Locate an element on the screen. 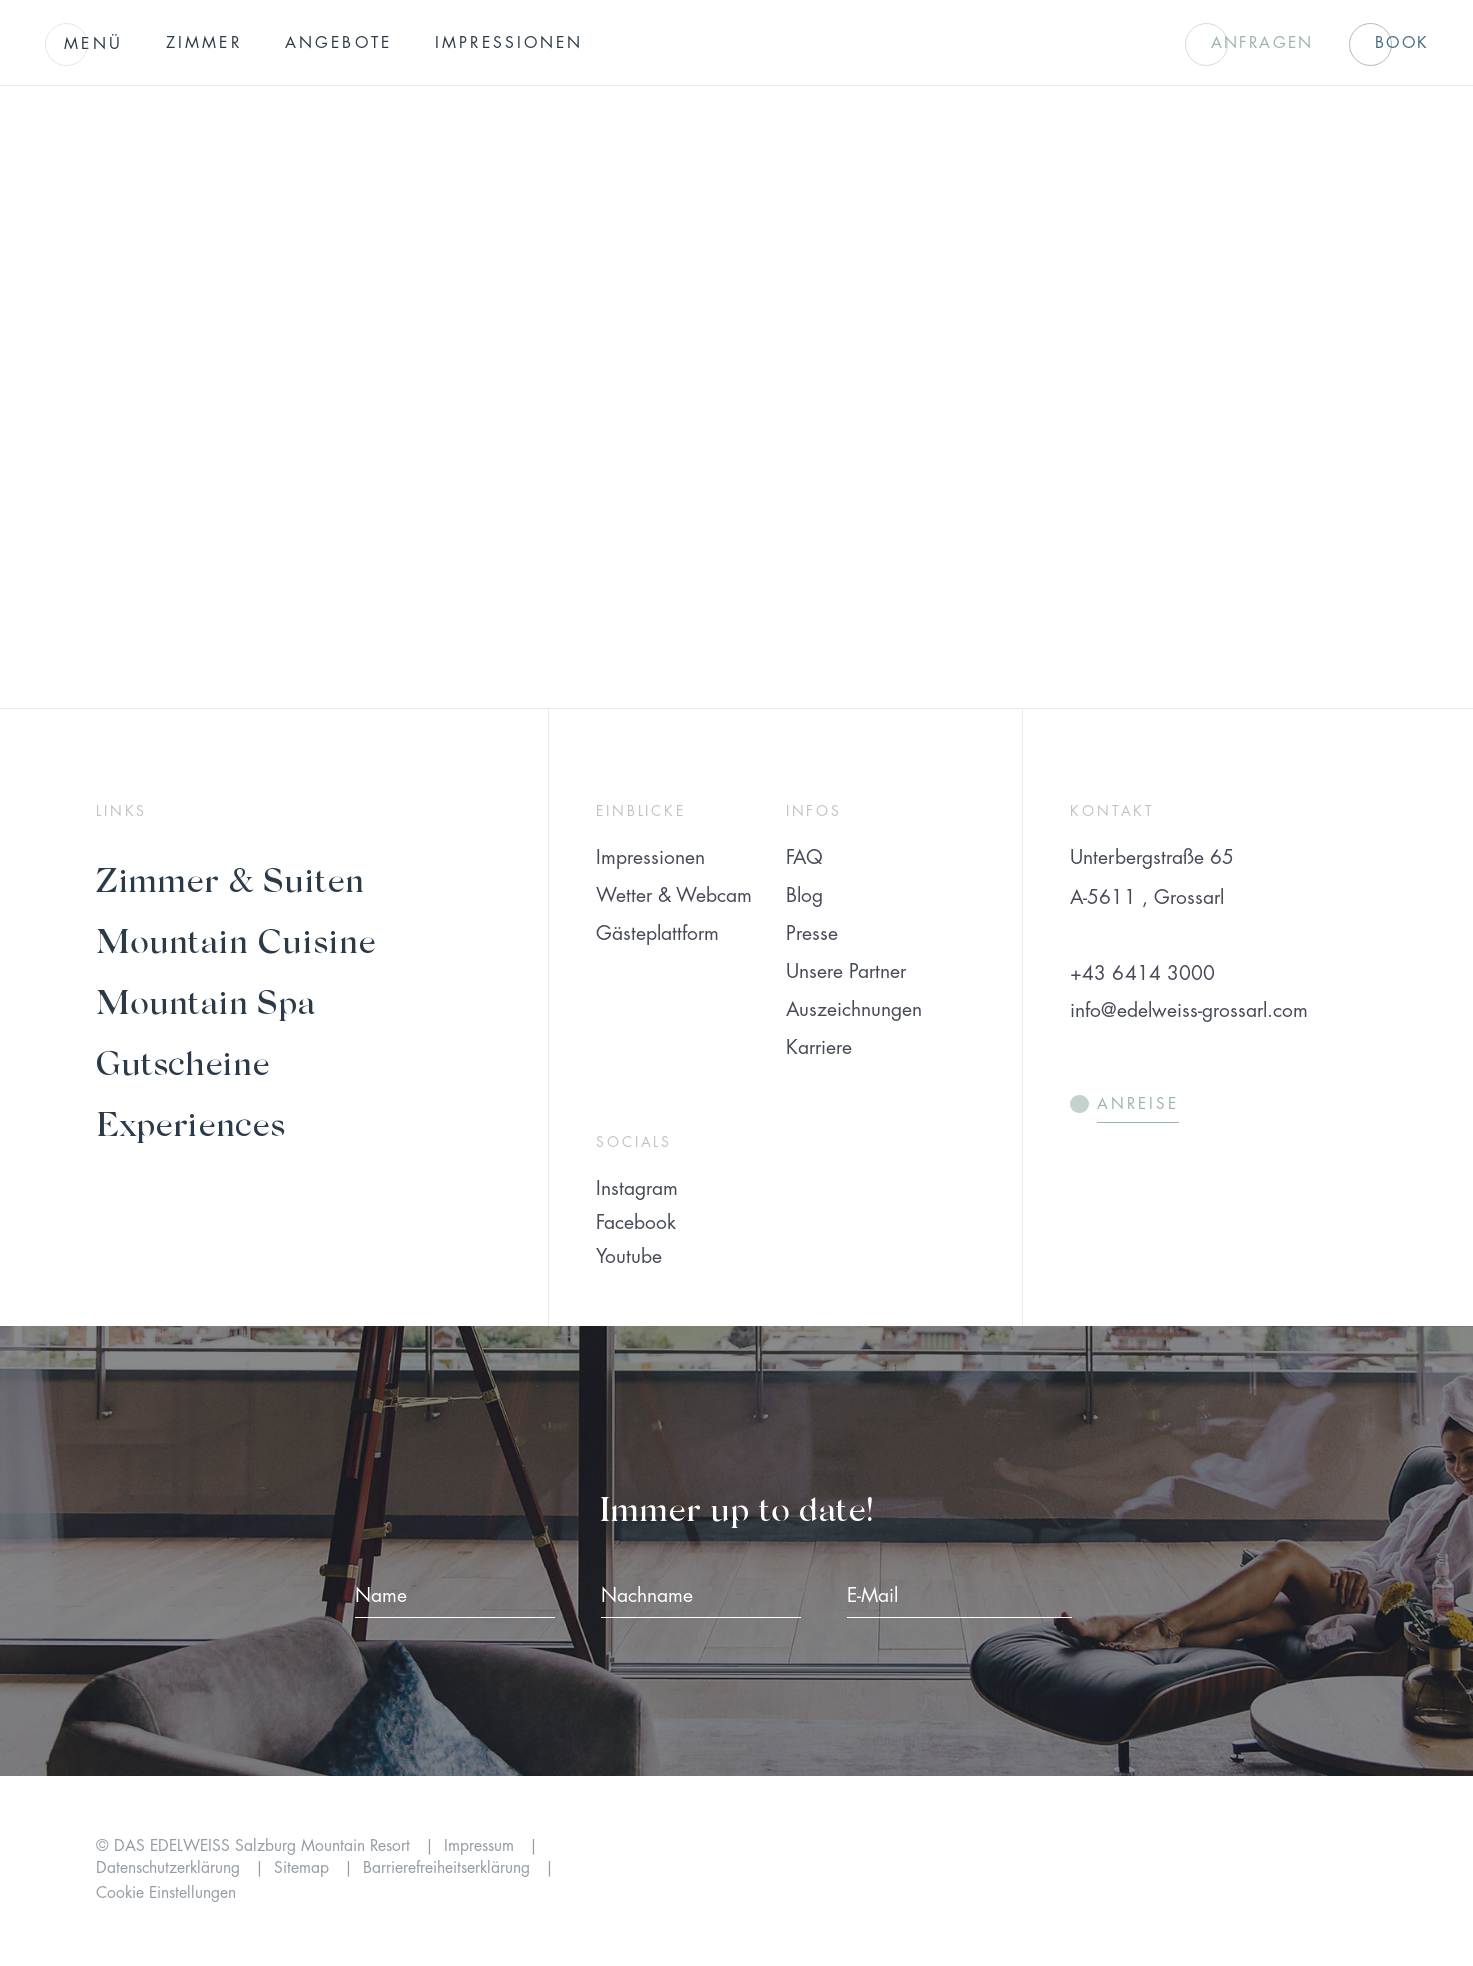  Facebook is located at coordinates (636, 1222).